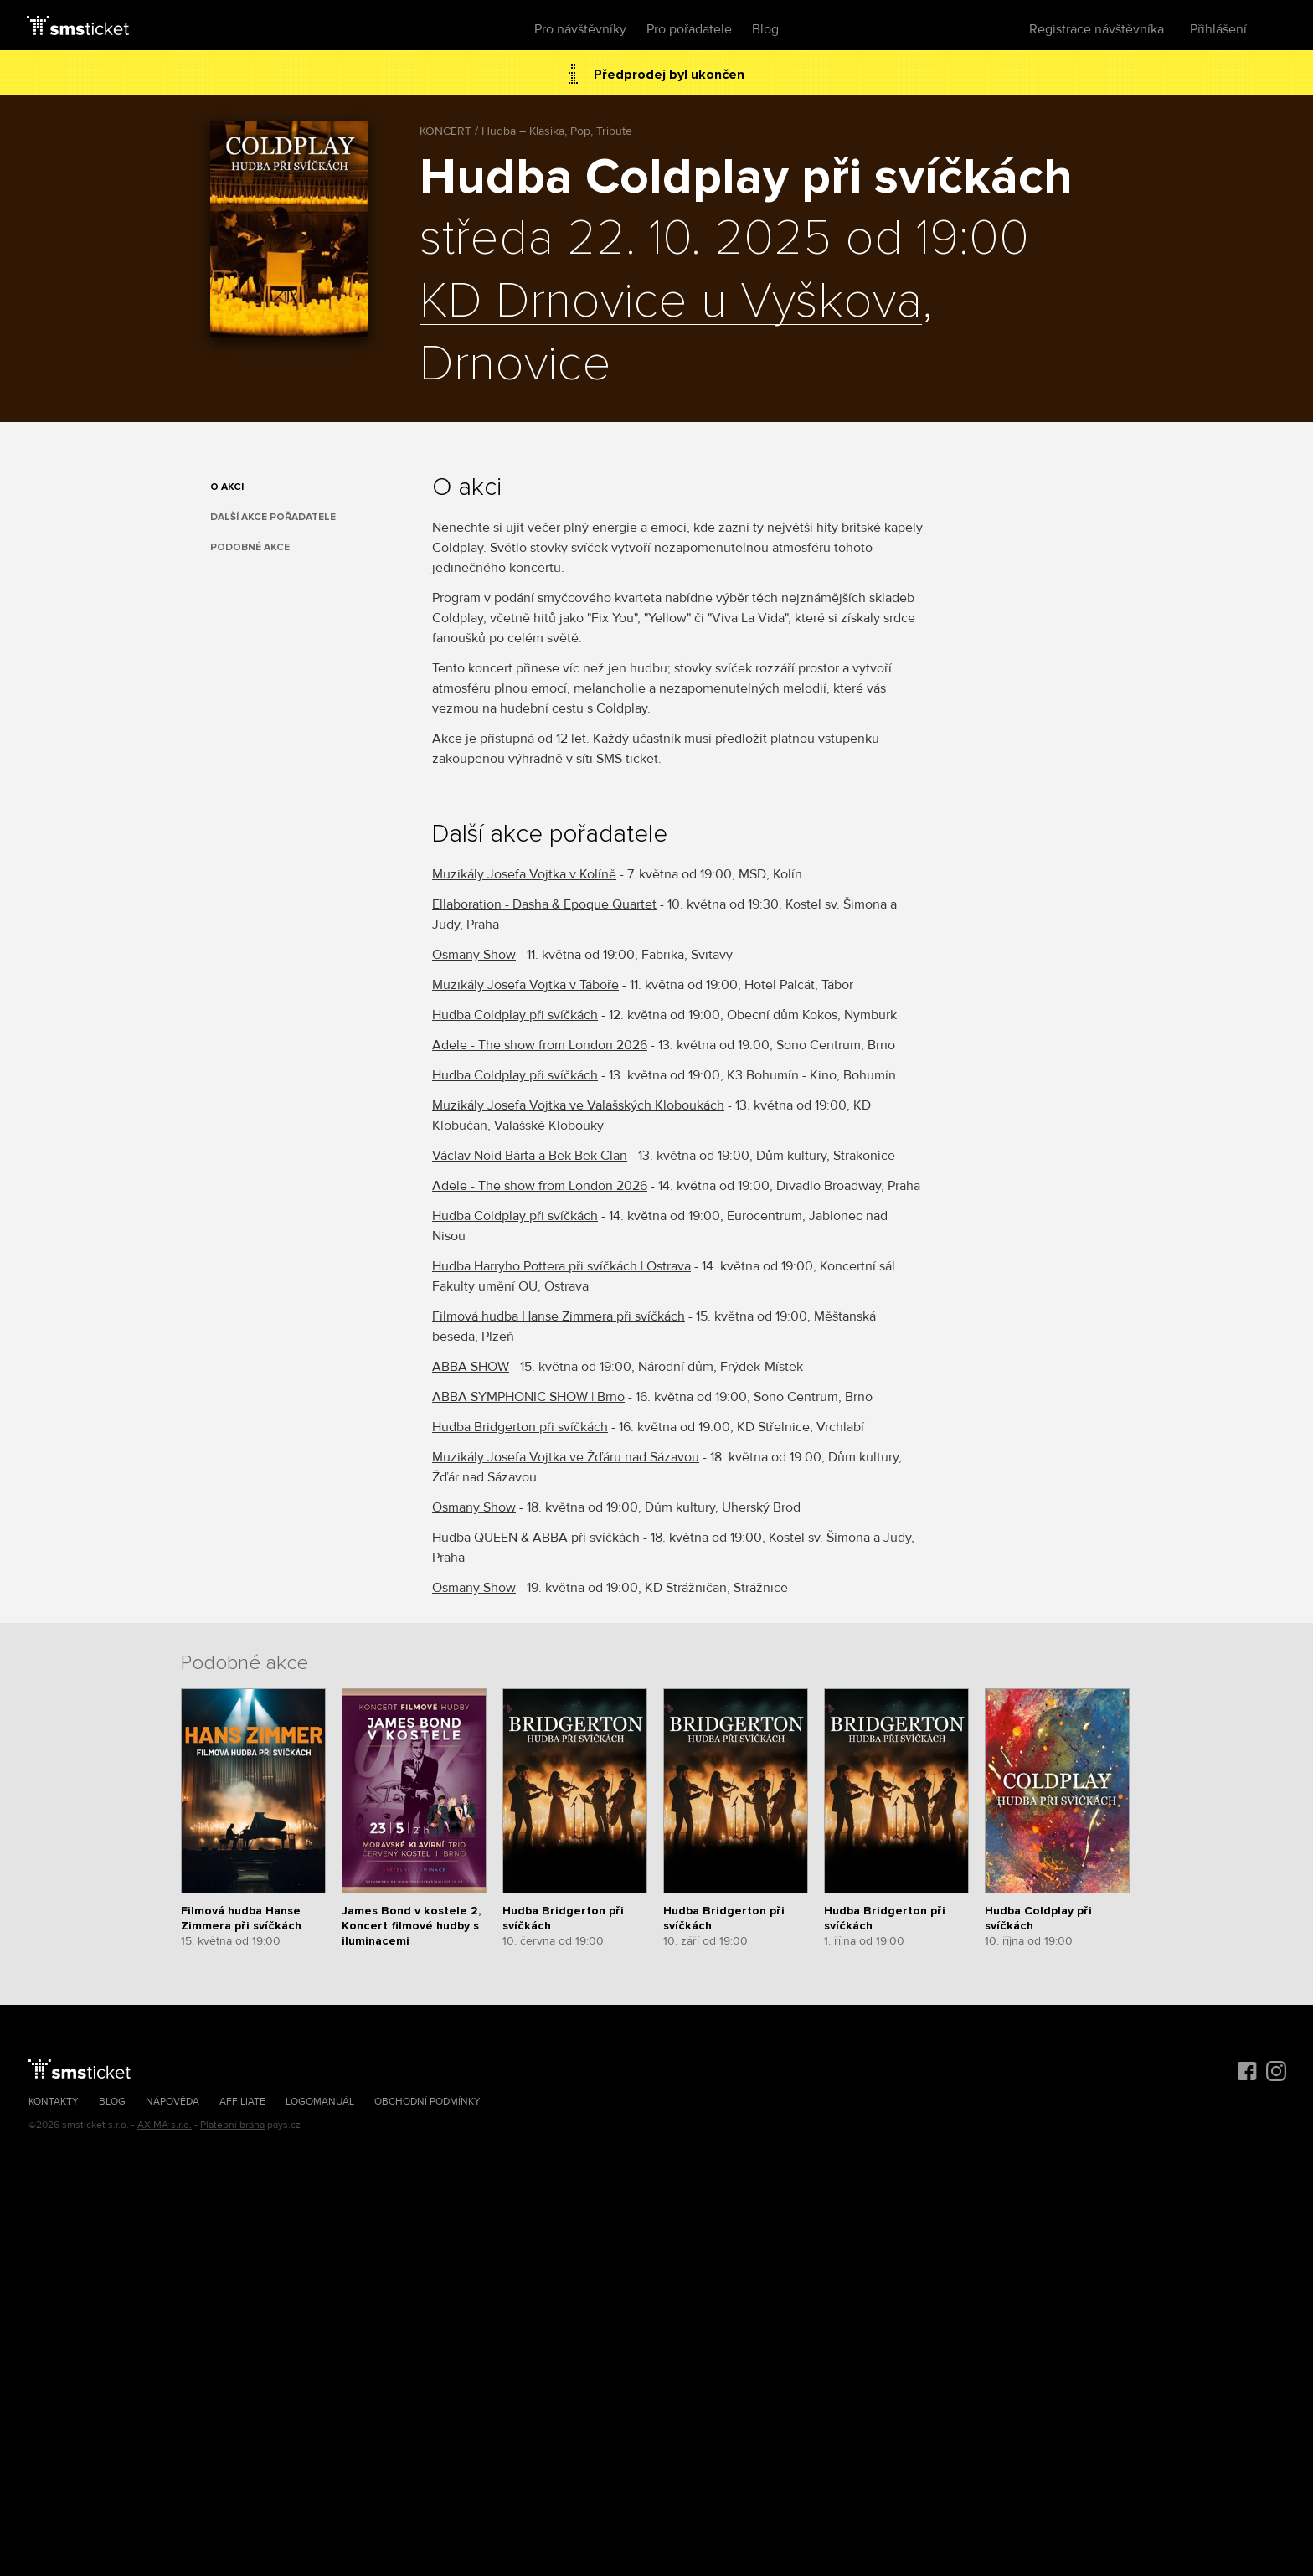 Image resolution: width=1313 pixels, height=2576 pixels. I want to click on Hudba Harryho Pottera při svíčkách | Ostrava, so click(561, 1266).